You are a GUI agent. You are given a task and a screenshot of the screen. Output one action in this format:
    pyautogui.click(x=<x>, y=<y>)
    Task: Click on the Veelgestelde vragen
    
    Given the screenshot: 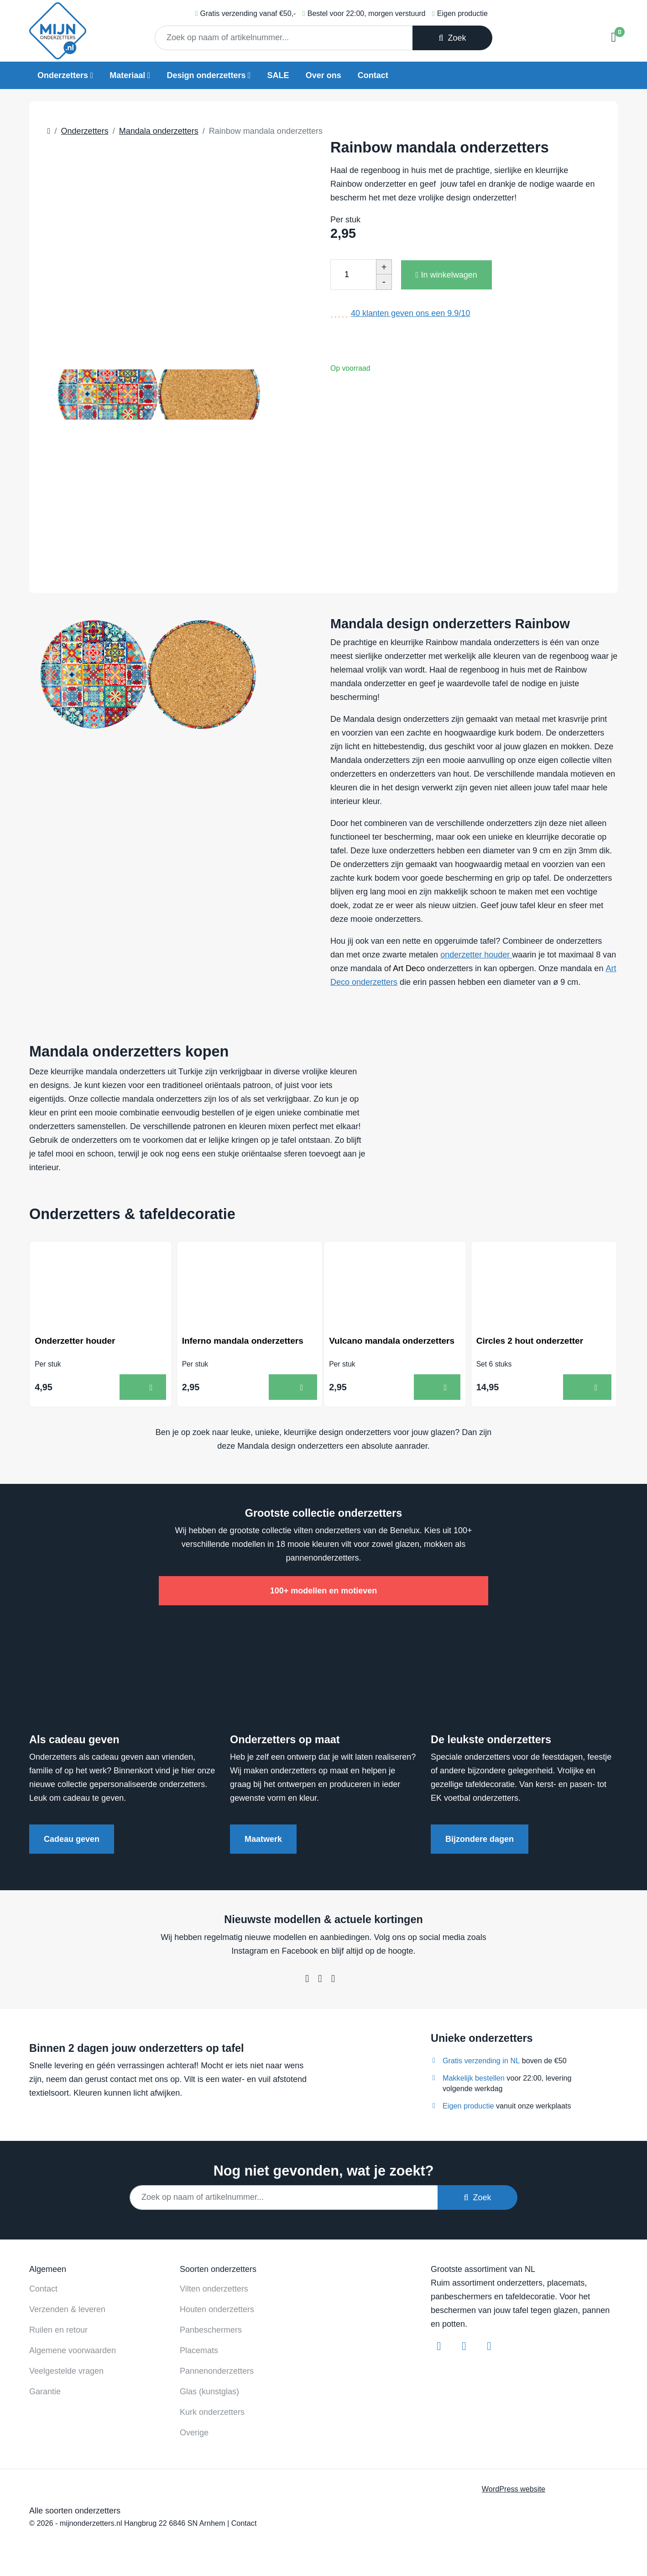 What is the action you would take?
    pyautogui.click(x=66, y=2372)
    